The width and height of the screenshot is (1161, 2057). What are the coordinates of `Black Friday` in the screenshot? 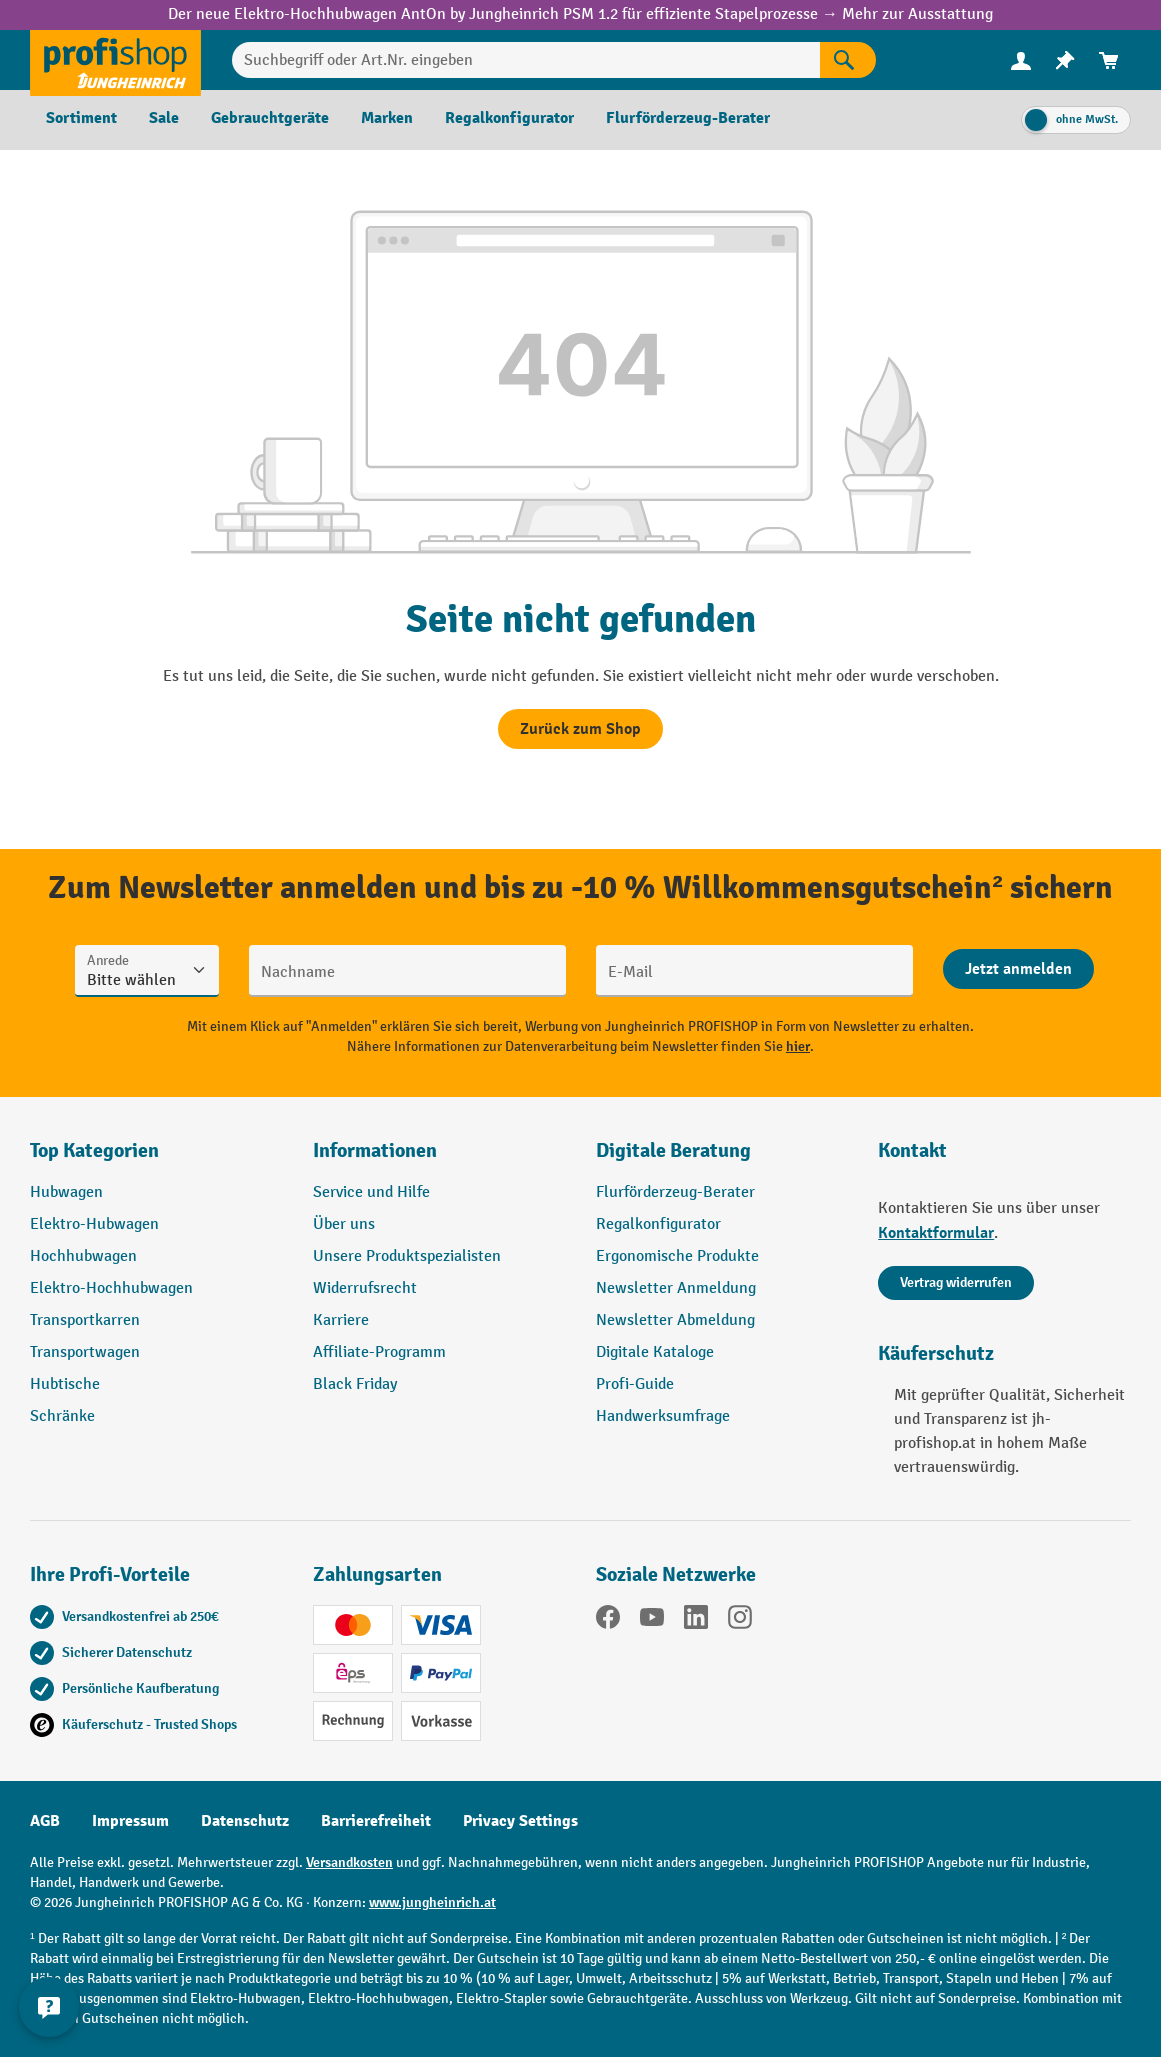 It's located at (355, 1384).